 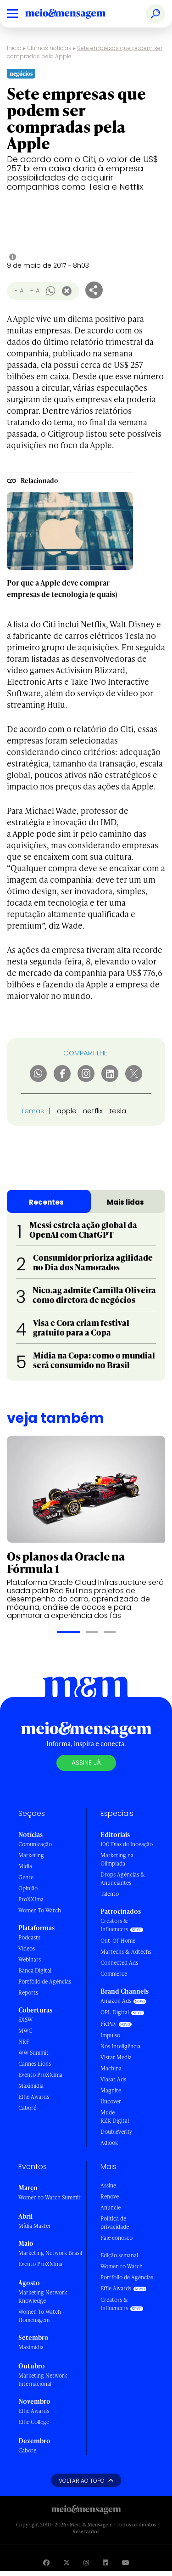 What do you see at coordinates (116, 2238) in the screenshot?
I see `Fale conosco` at bounding box center [116, 2238].